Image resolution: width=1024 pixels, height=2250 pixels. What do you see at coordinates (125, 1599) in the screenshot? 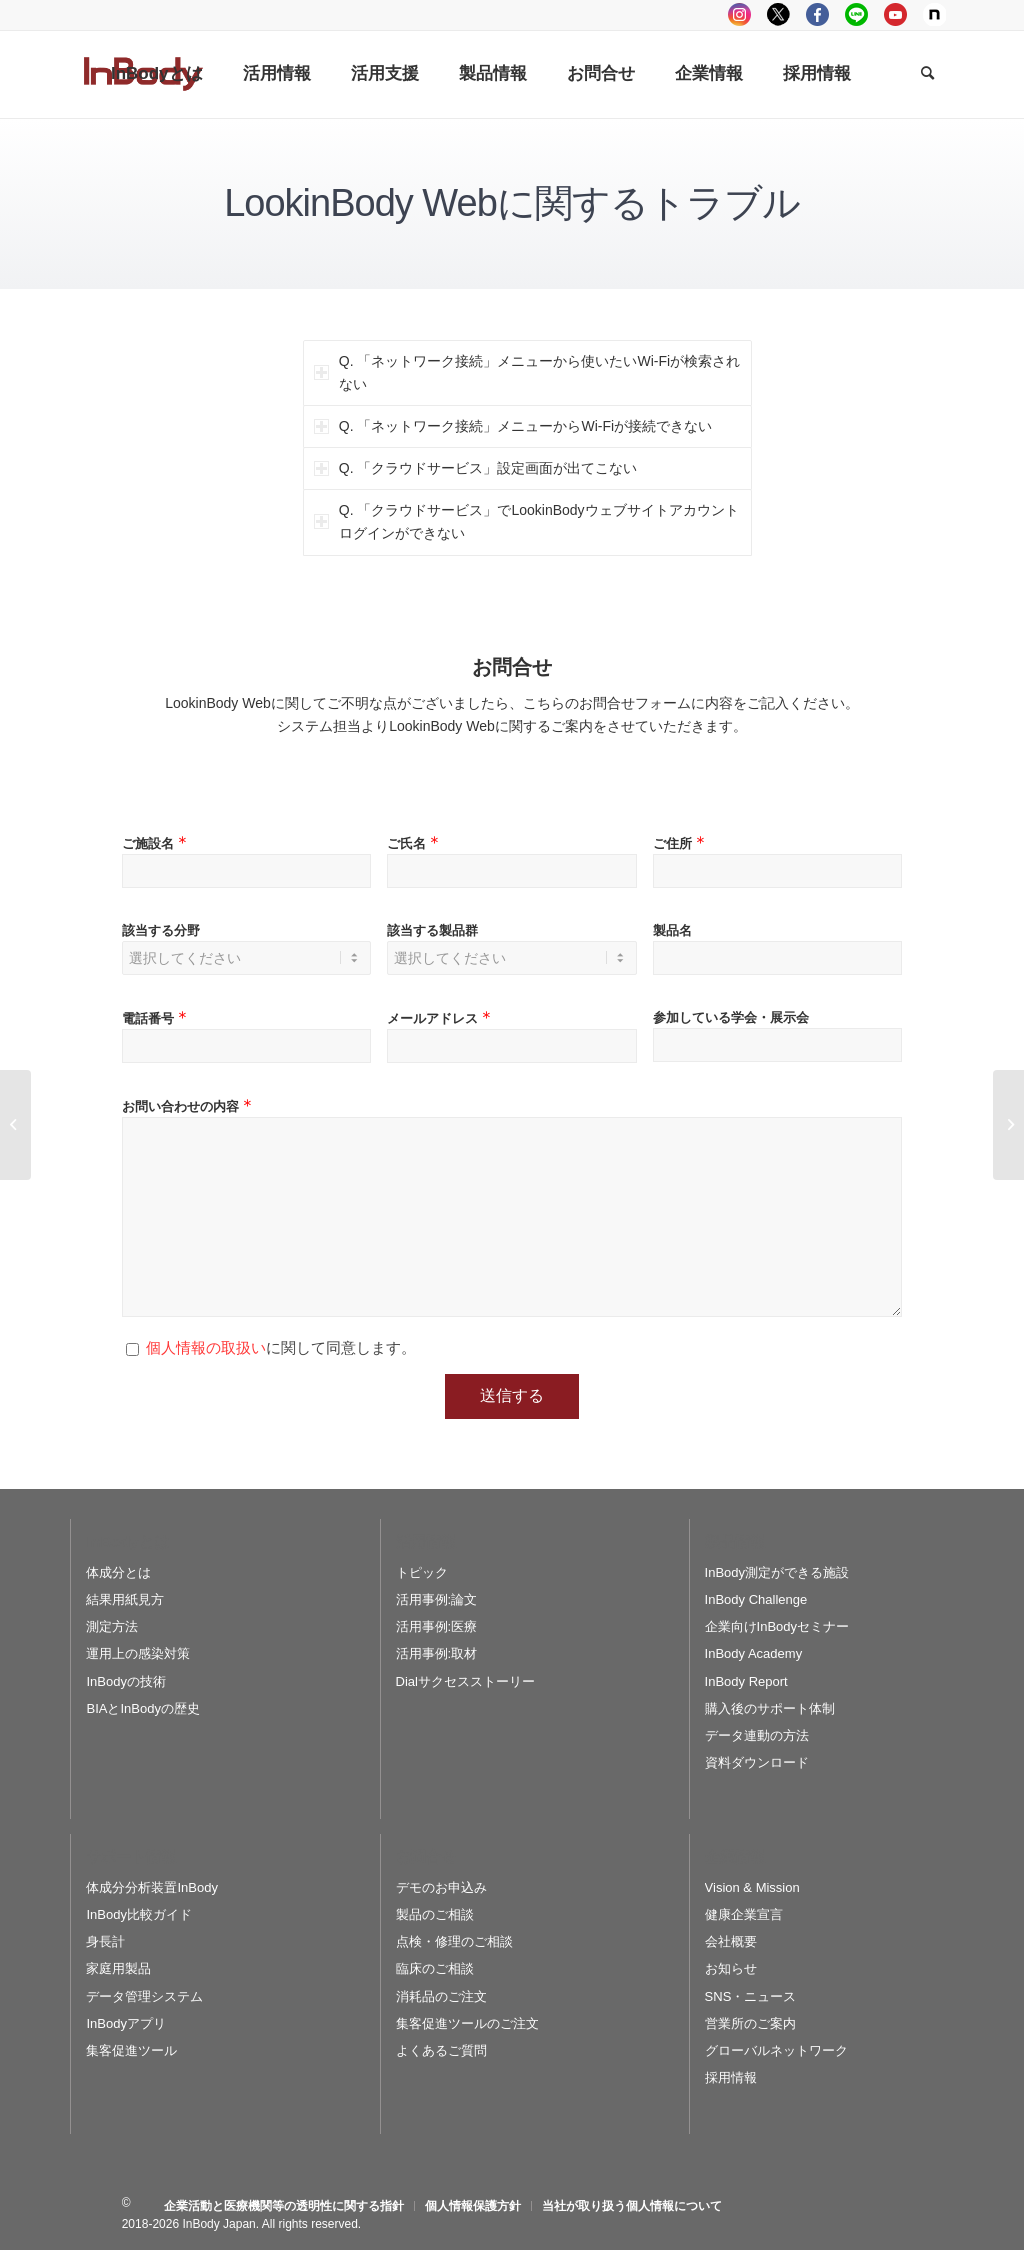
I see `結果用紙見方` at bounding box center [125, 1599].